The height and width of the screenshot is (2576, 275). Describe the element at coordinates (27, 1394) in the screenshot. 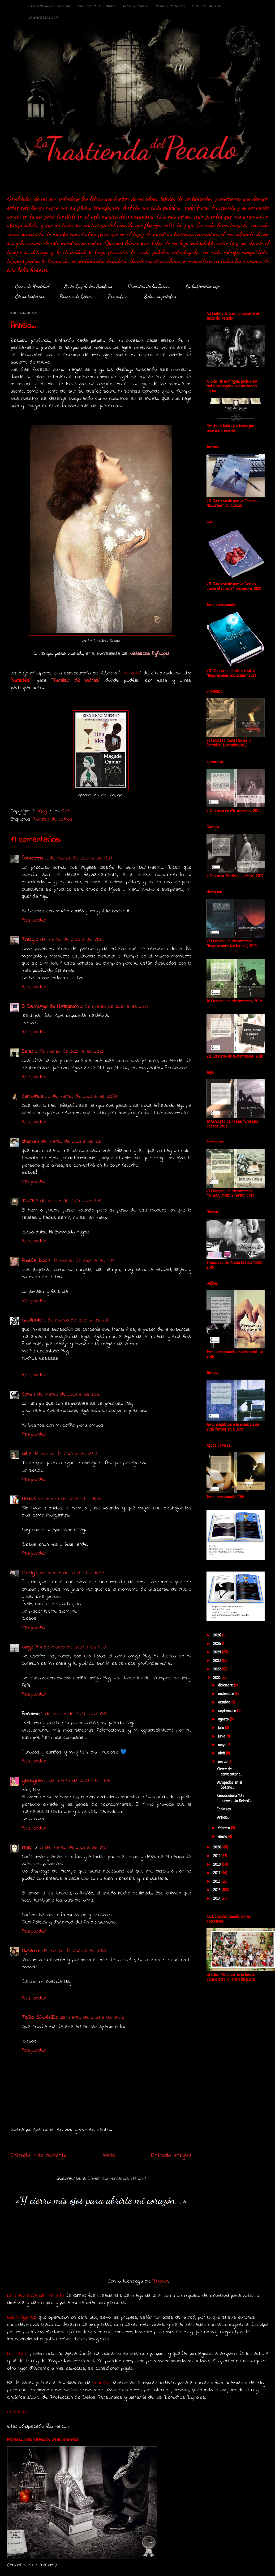

I see `Cora` at that location.